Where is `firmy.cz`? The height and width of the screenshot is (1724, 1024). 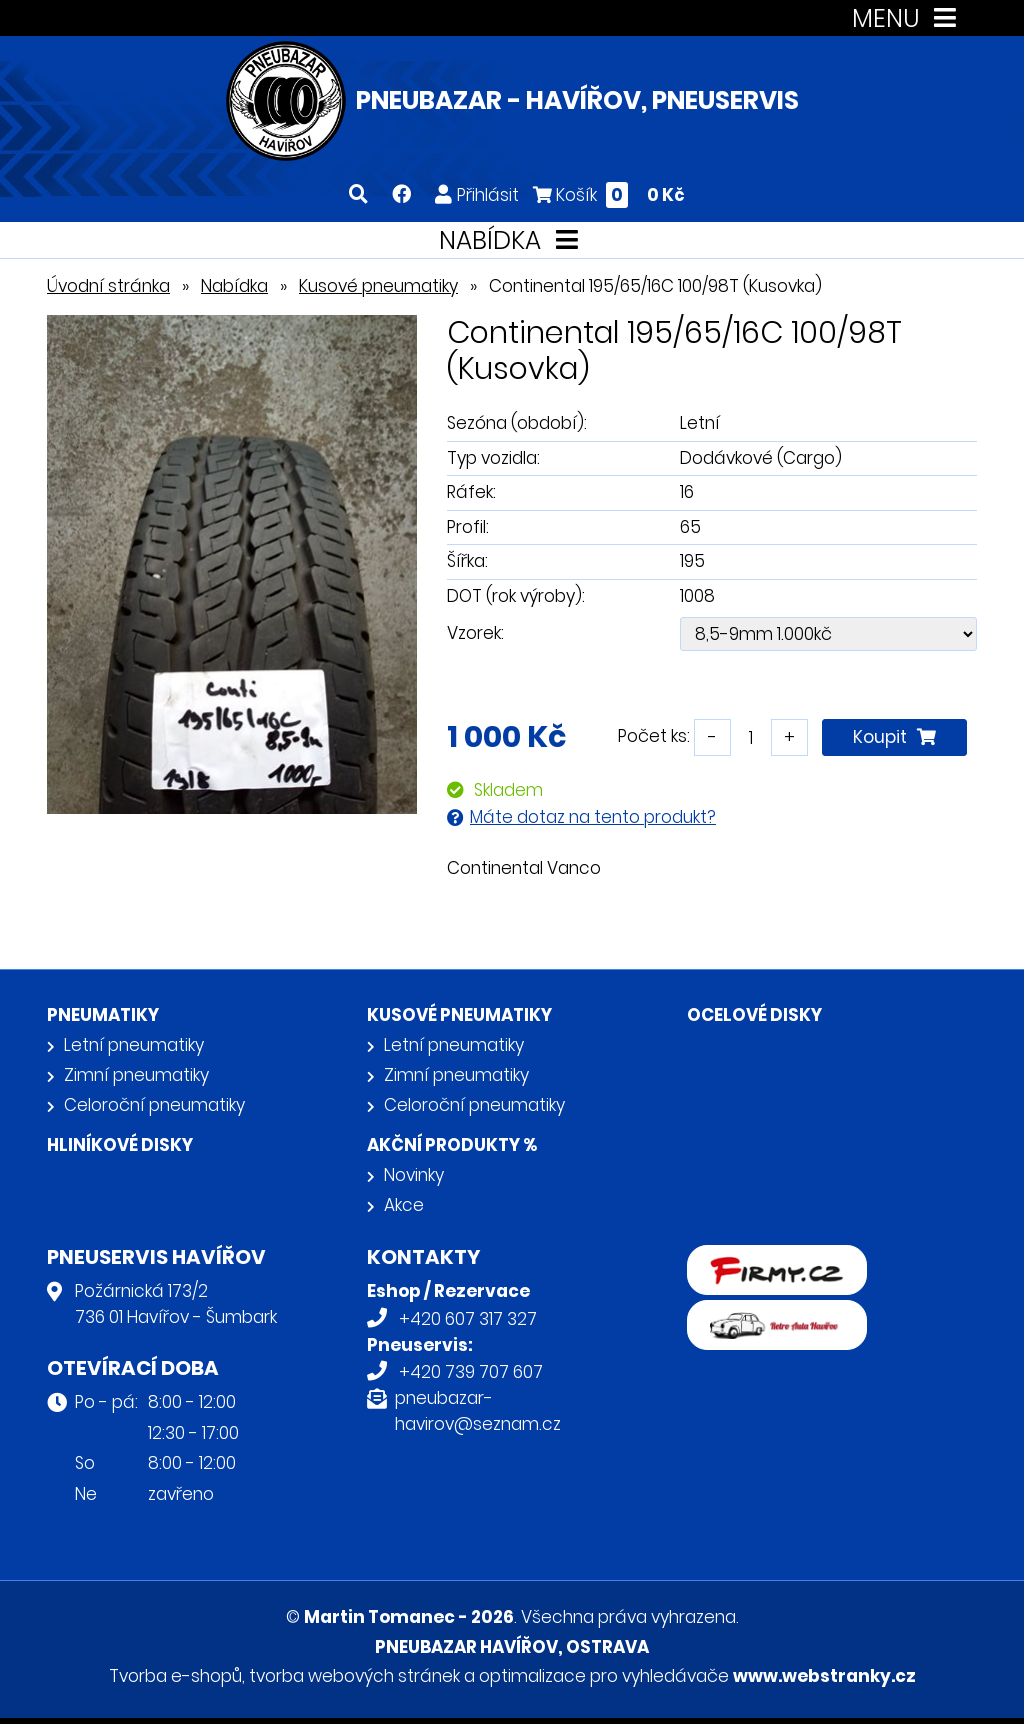
firmy.cz is located at coordinates (720, 1258).